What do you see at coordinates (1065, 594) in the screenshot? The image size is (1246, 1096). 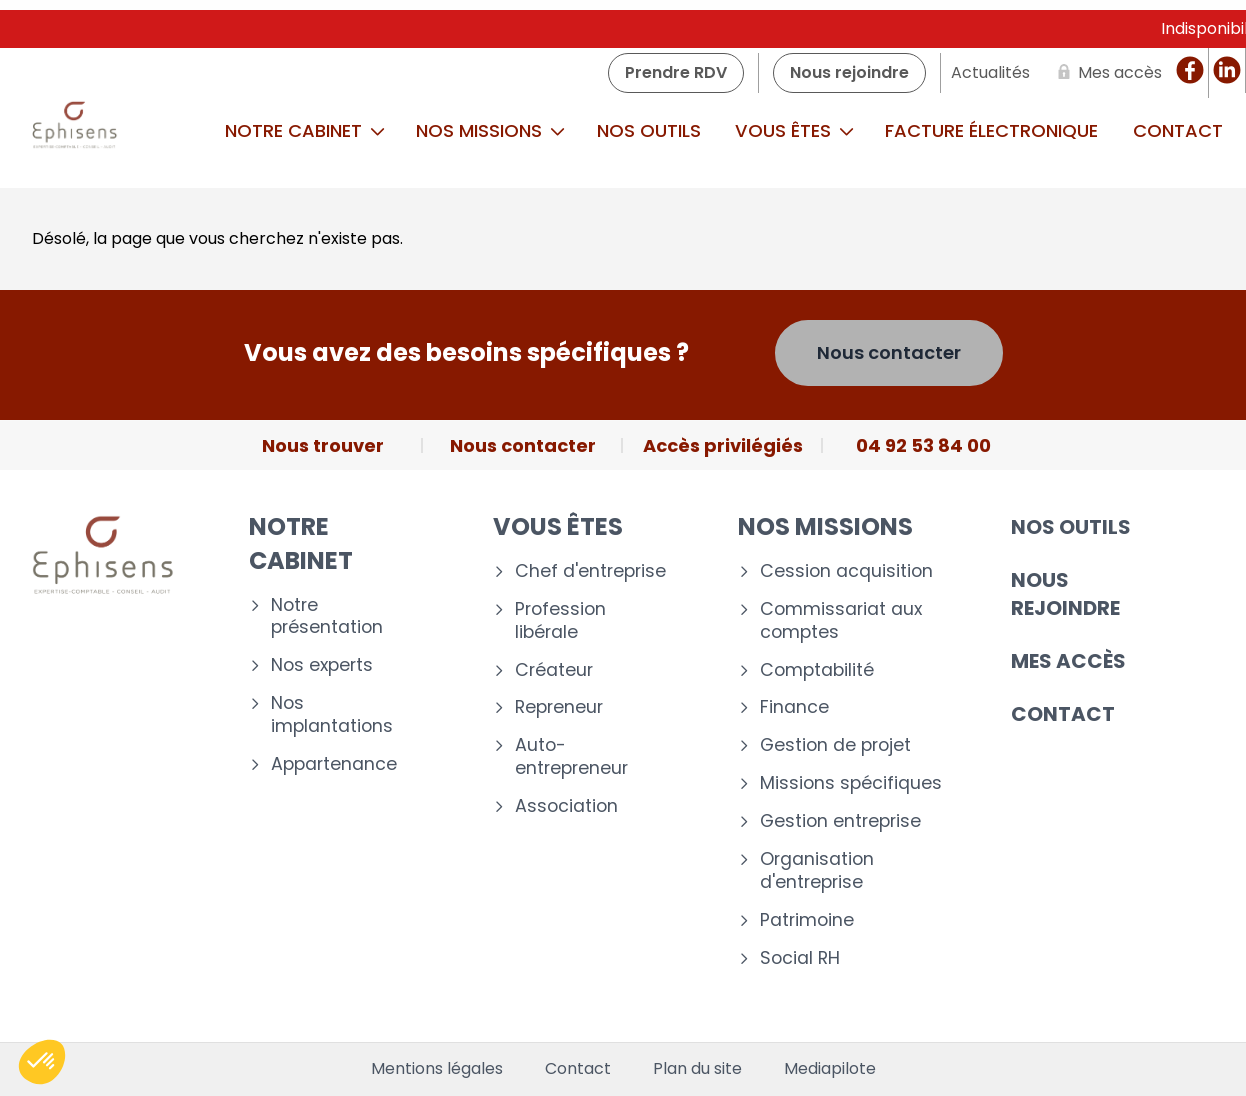 I see `Nous rejoindre` at bounding box center [1065, 594].